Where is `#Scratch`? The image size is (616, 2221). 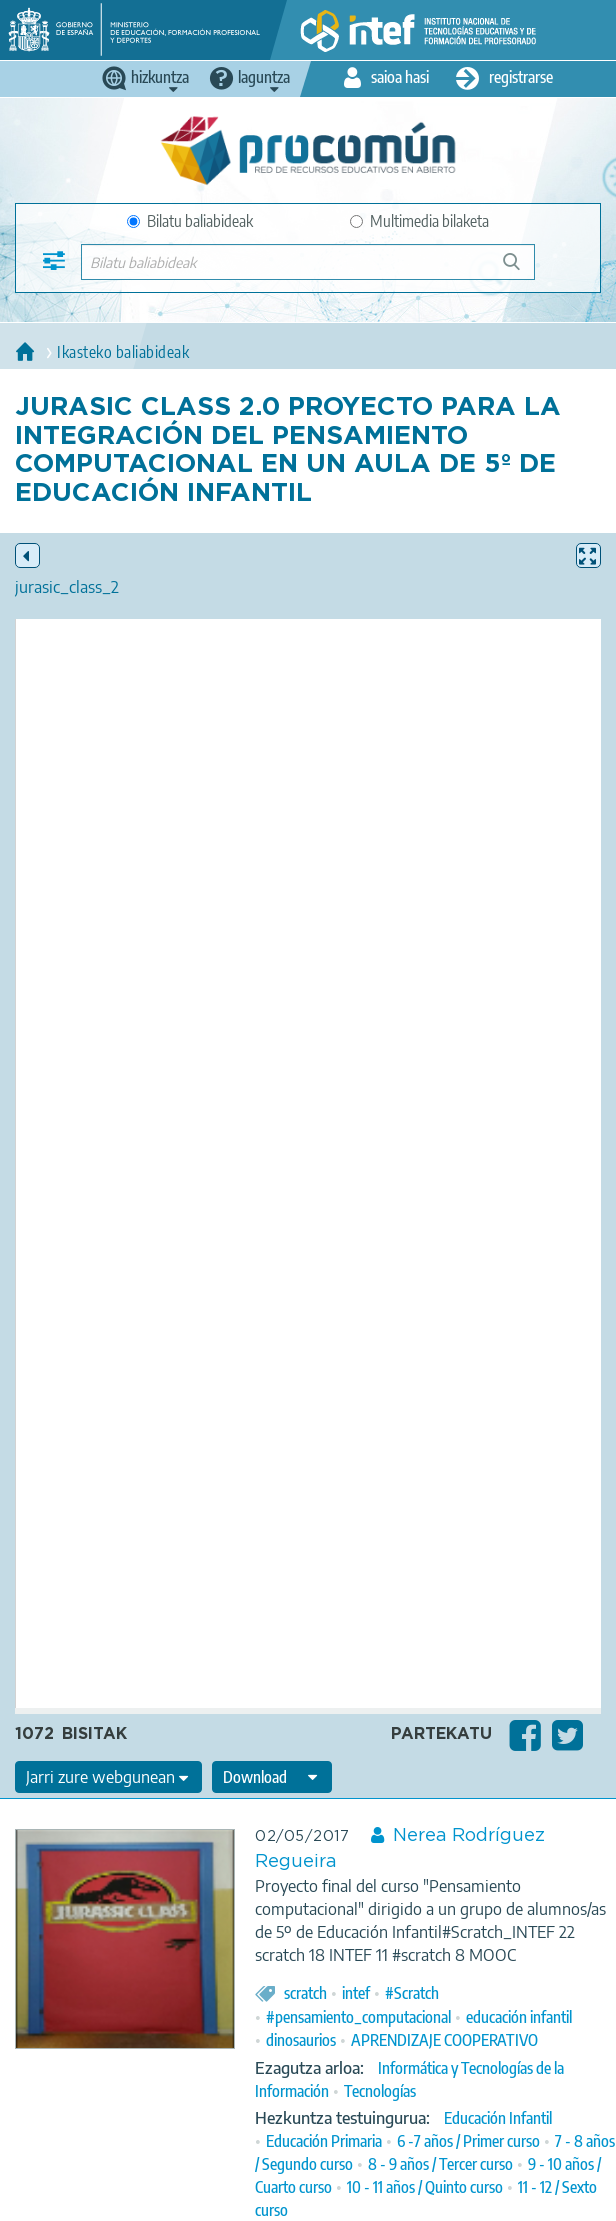 #Scratch is located at coordinates (412, 1993).